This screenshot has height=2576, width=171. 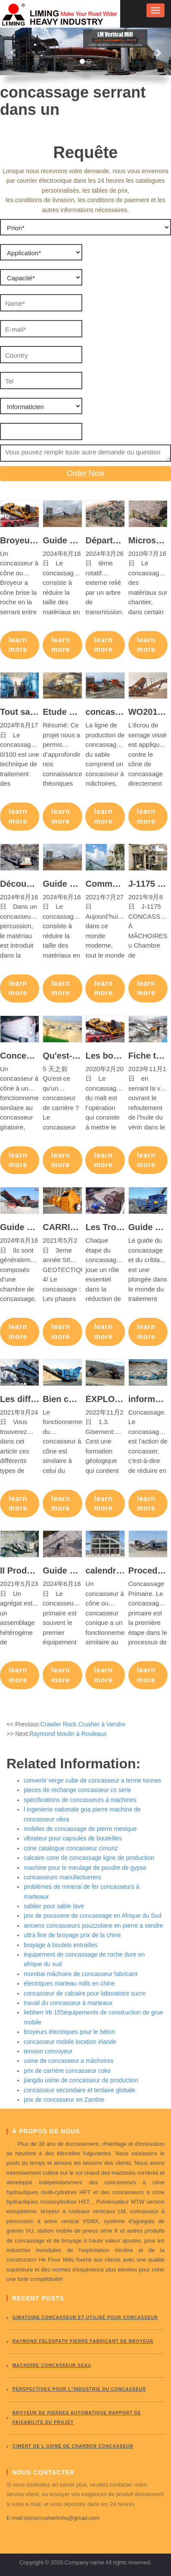 What do you see at coordinates (70, 2041) in the screenshot?
I see `concasseur mobile location irlande` at bounding box center [70, 2041].